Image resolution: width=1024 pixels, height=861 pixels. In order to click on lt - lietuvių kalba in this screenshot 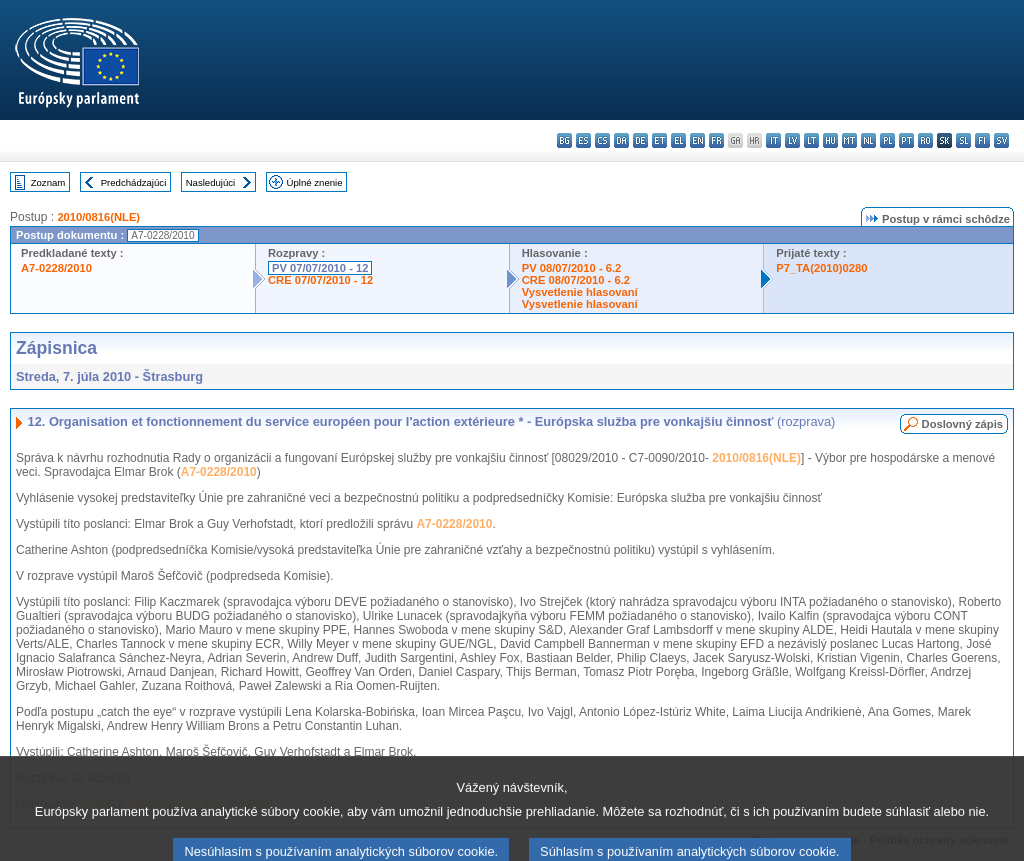, I will do `click(811, 140)`.